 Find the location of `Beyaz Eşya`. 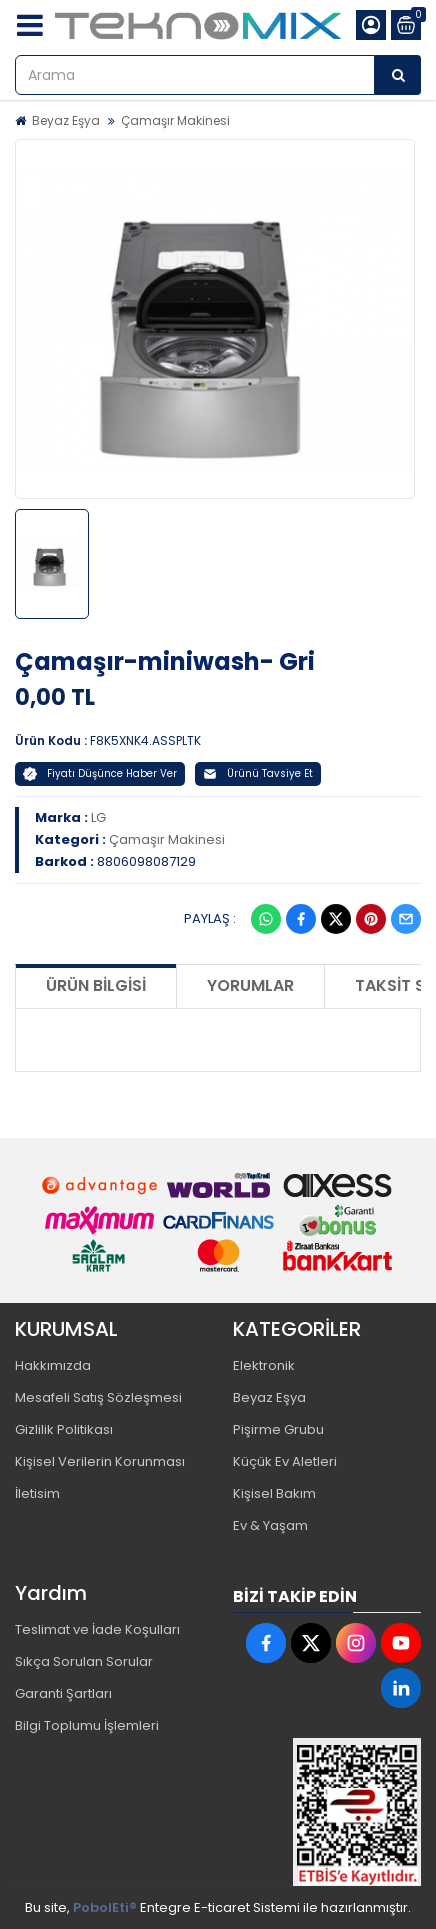

Beyaz Eşya is located at coordinates (66, 120).